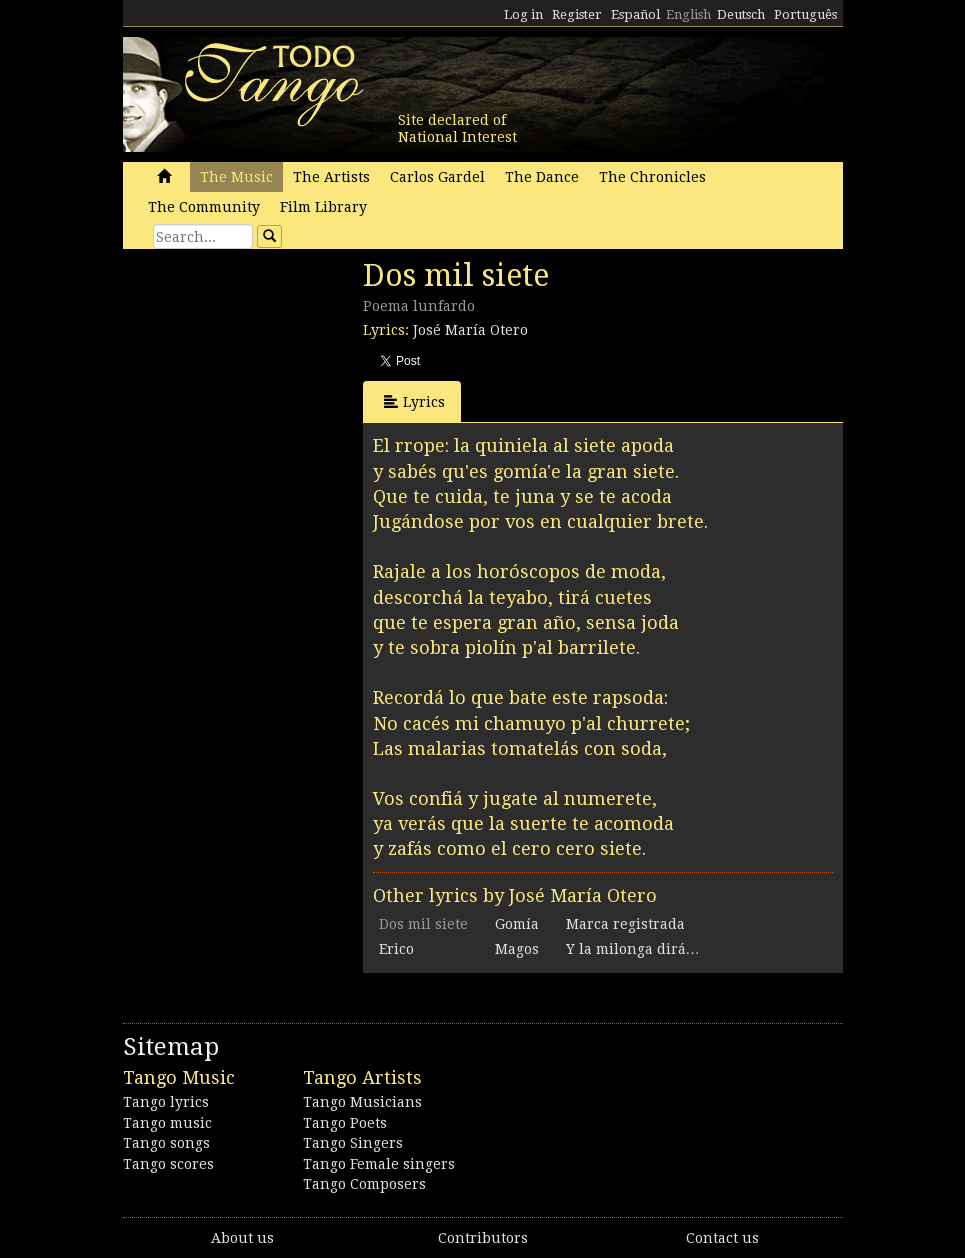  What do you see at coordinates (323, 207) in the screenshot?
I see `Film Library` at bounding box center [323, 207].